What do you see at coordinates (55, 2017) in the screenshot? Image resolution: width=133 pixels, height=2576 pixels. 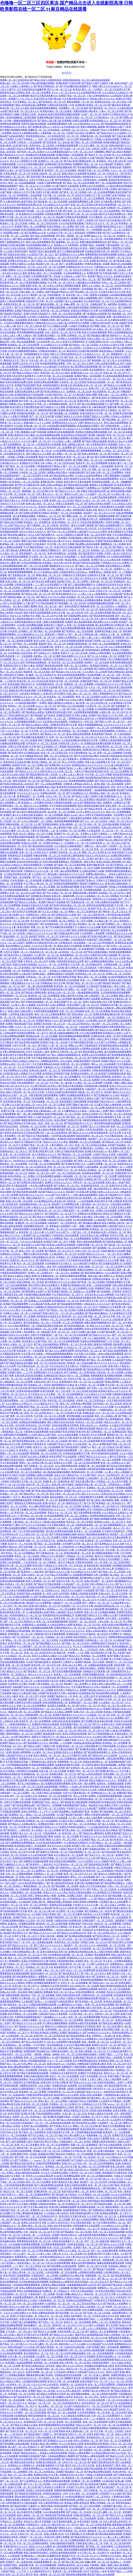 I see `91超碰极品人人人人成人` at bounding box center [55, 2017].